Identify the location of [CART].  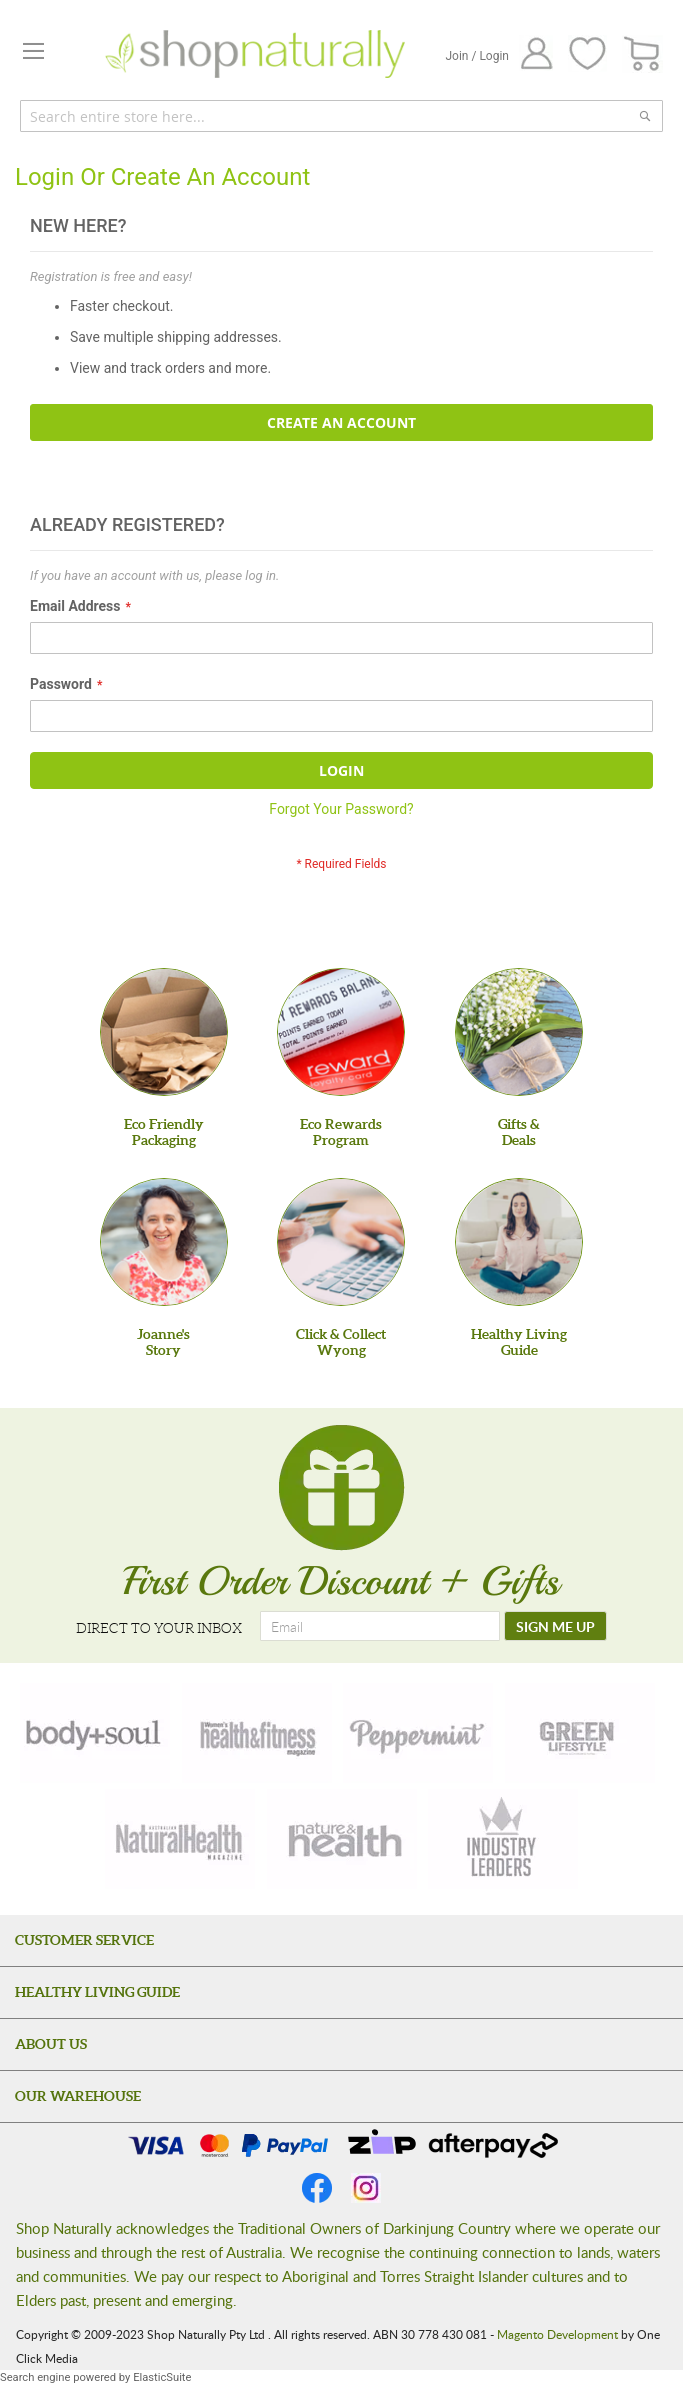
(642, 54).